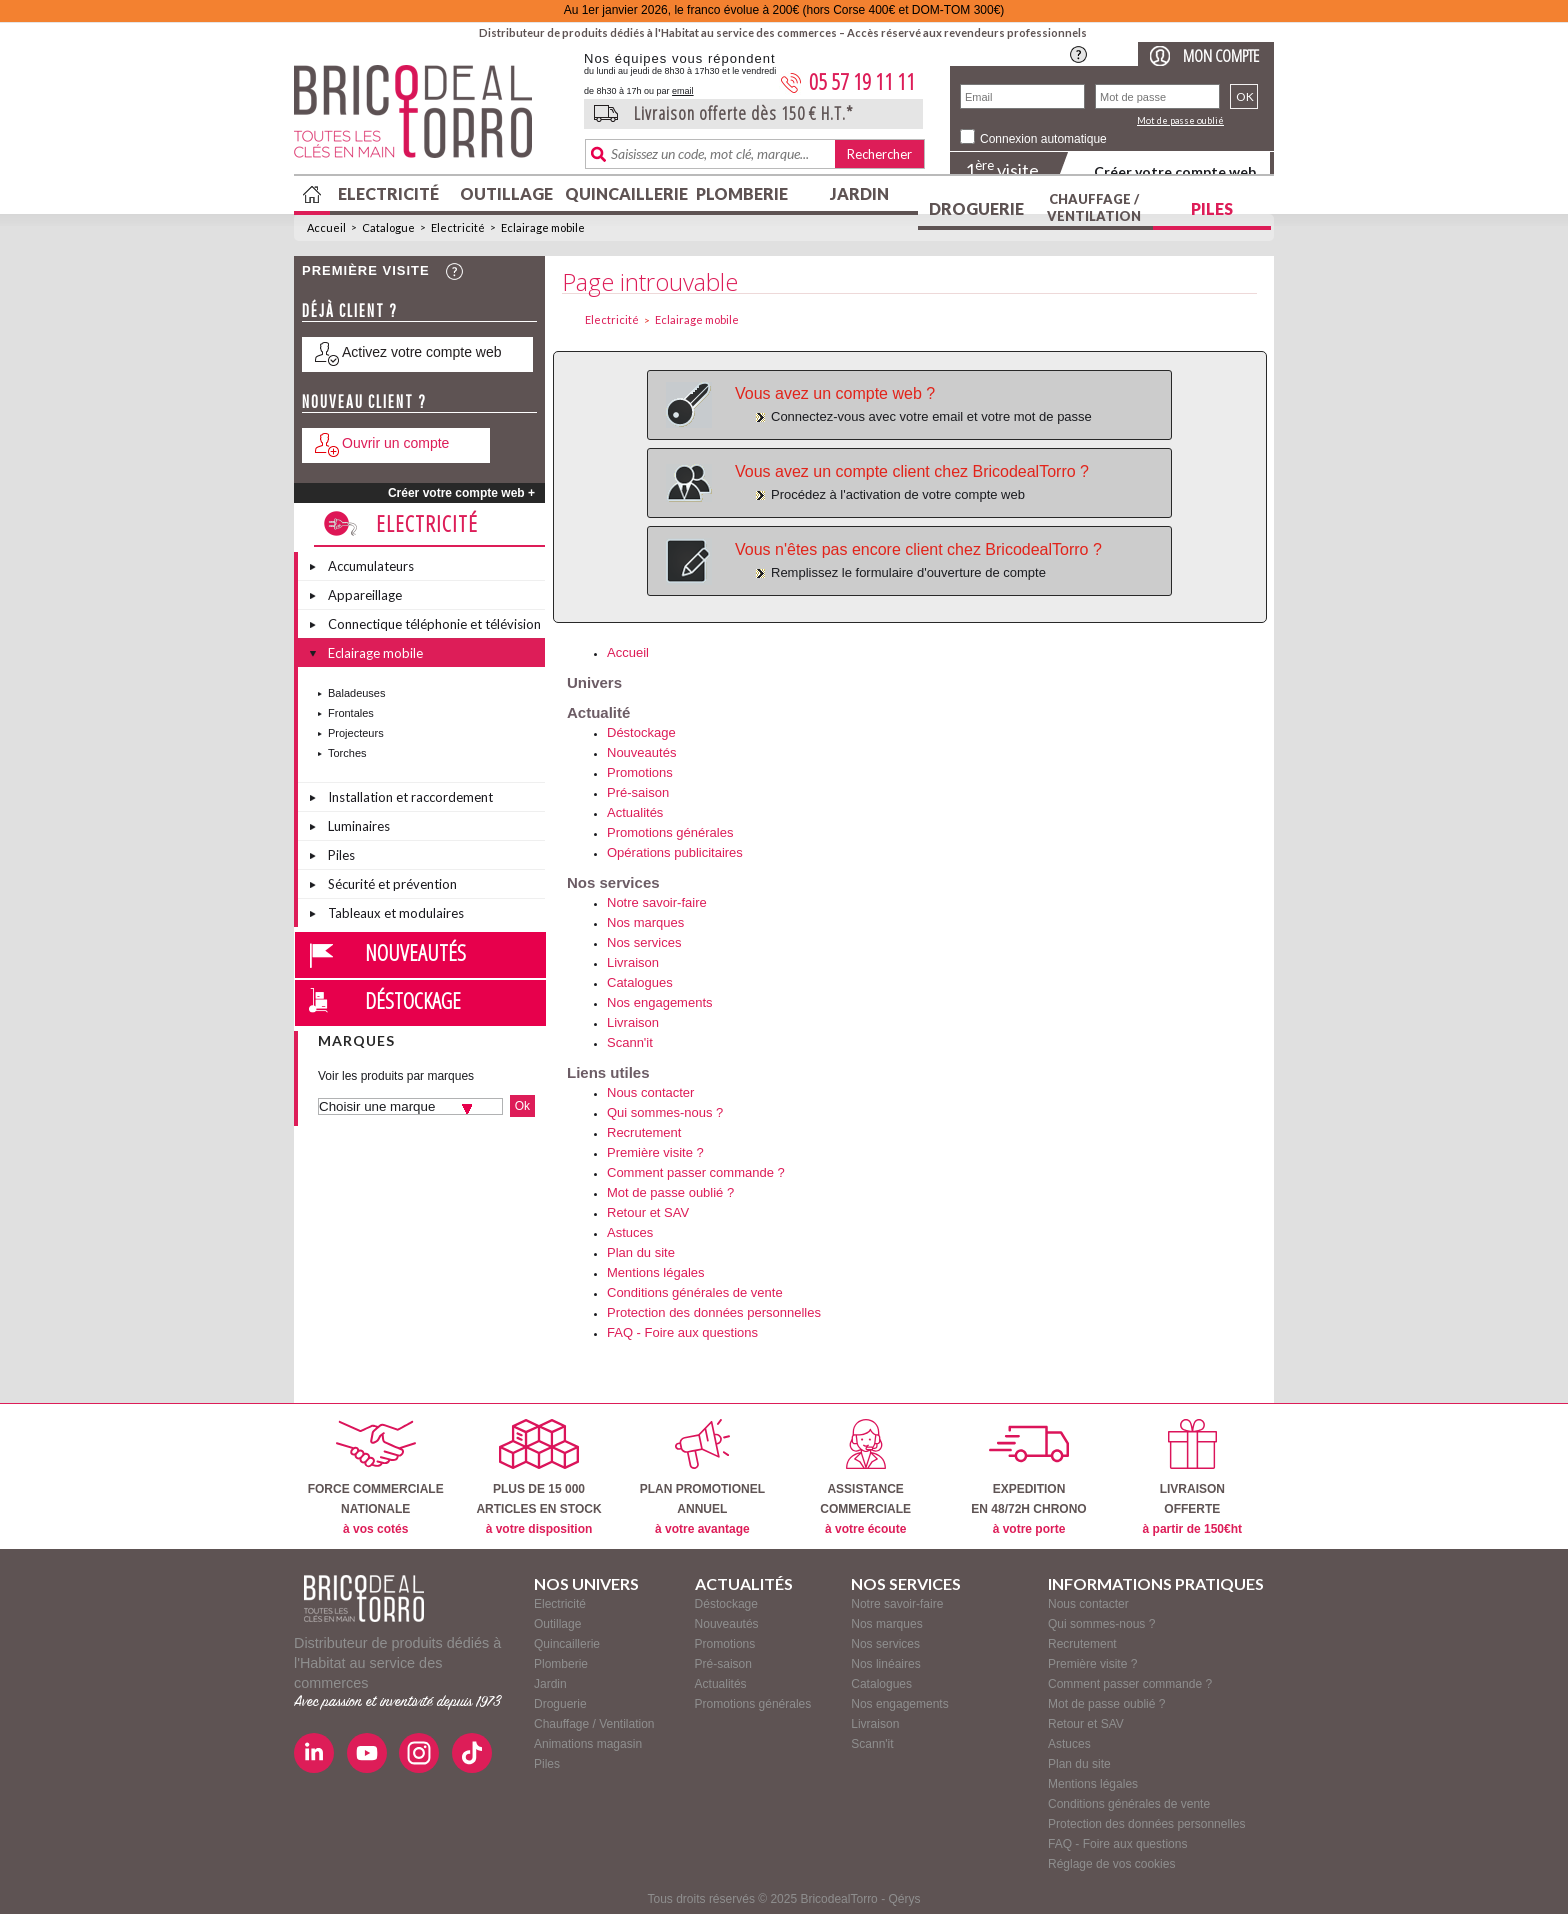  I want to click on Accumulateurs, so click(371, 566).